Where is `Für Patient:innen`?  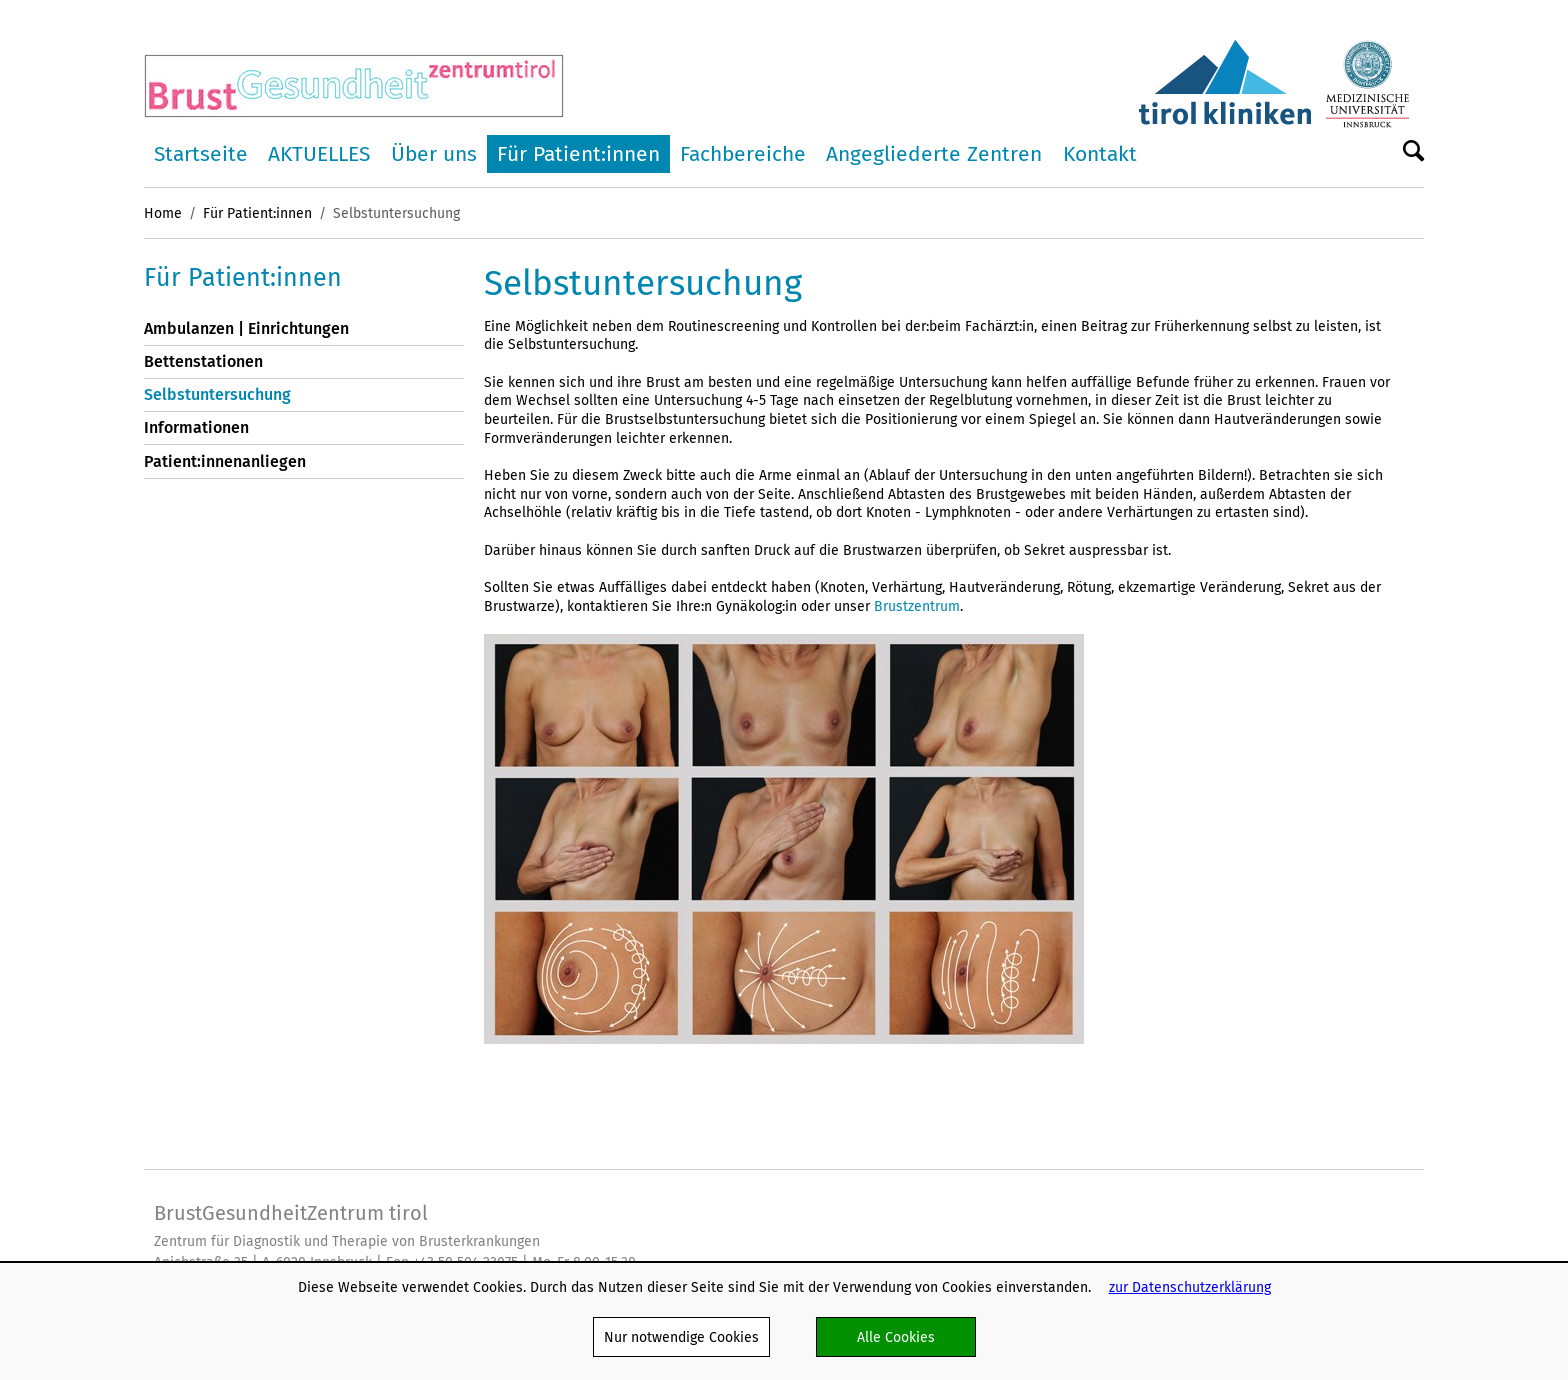
Für Patient:innen is located at coordinates (578, 153).